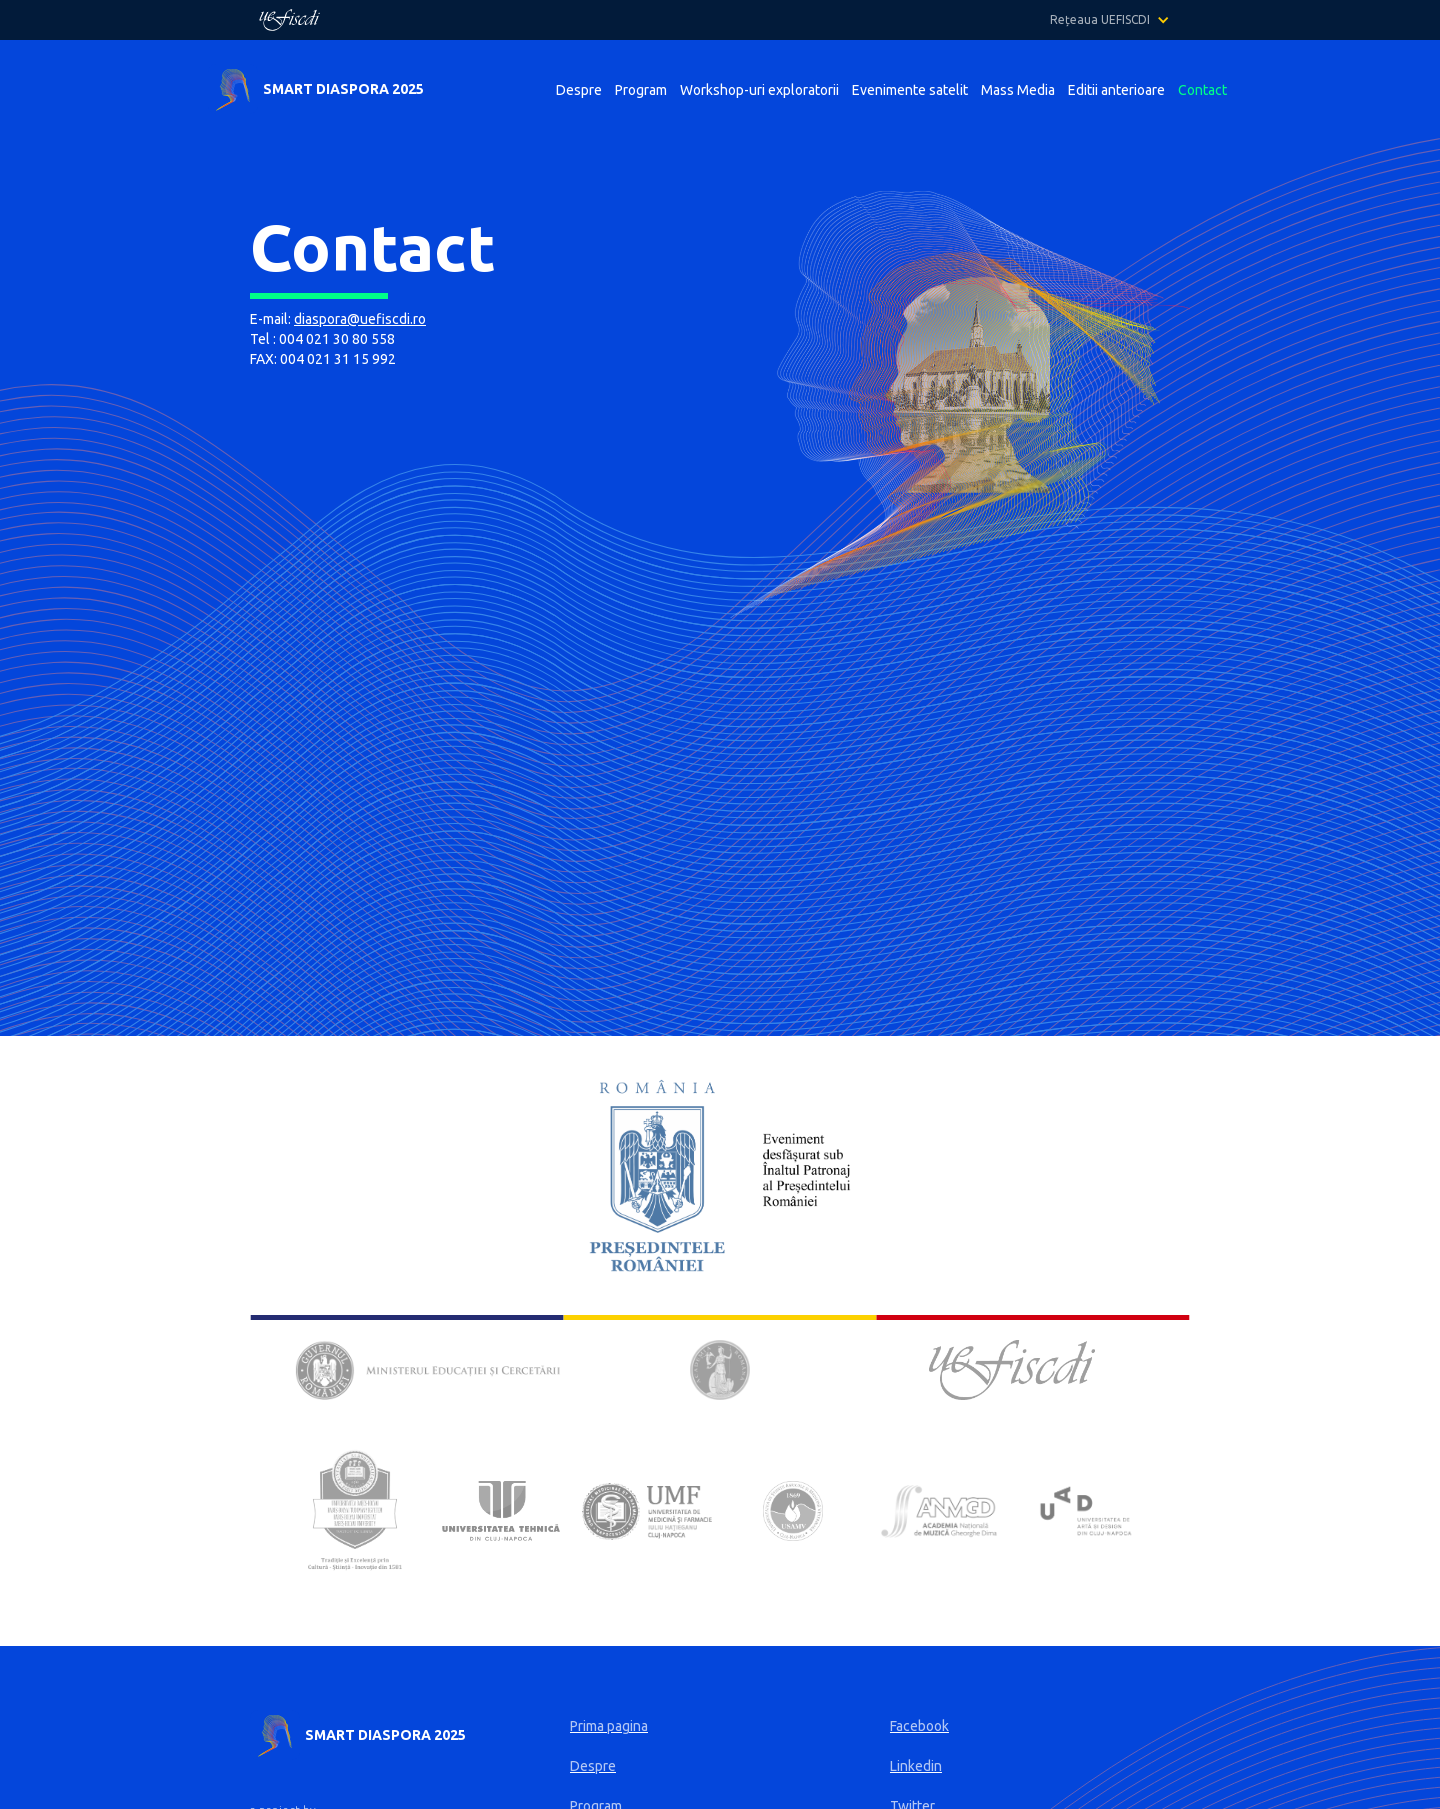  Describe the element at coordinates (910, 90) in the screenshot. I see `Evenimente satelit` at that location.